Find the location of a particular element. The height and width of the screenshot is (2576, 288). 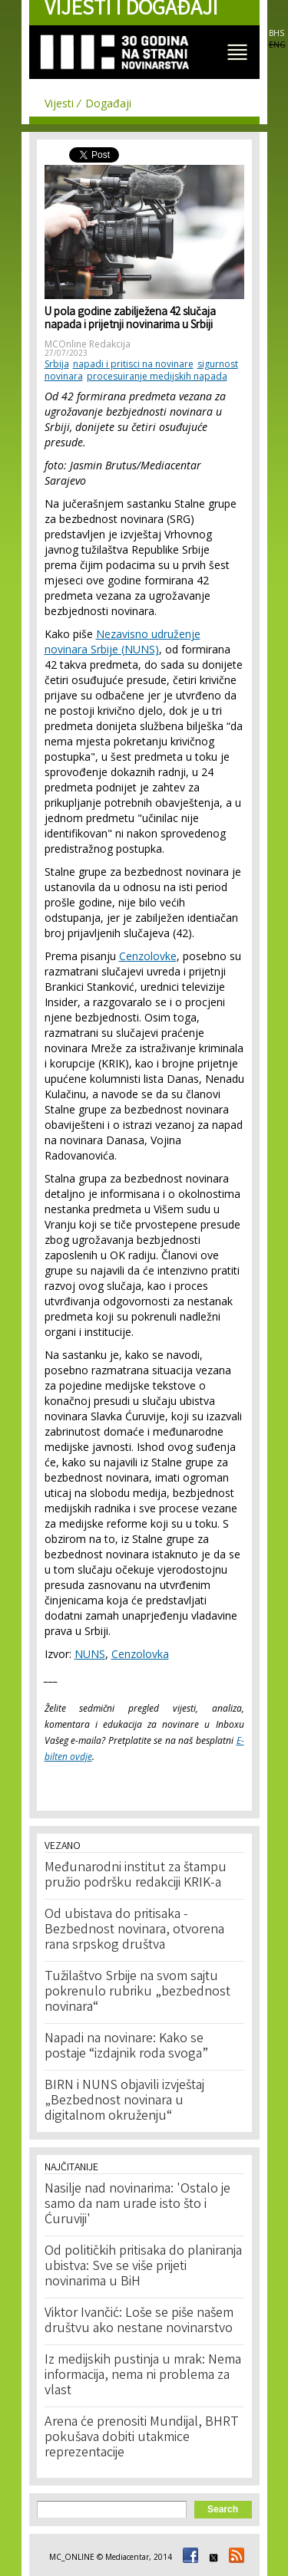

procesuiranje medijskih napada is located at coordinates (157, 376).